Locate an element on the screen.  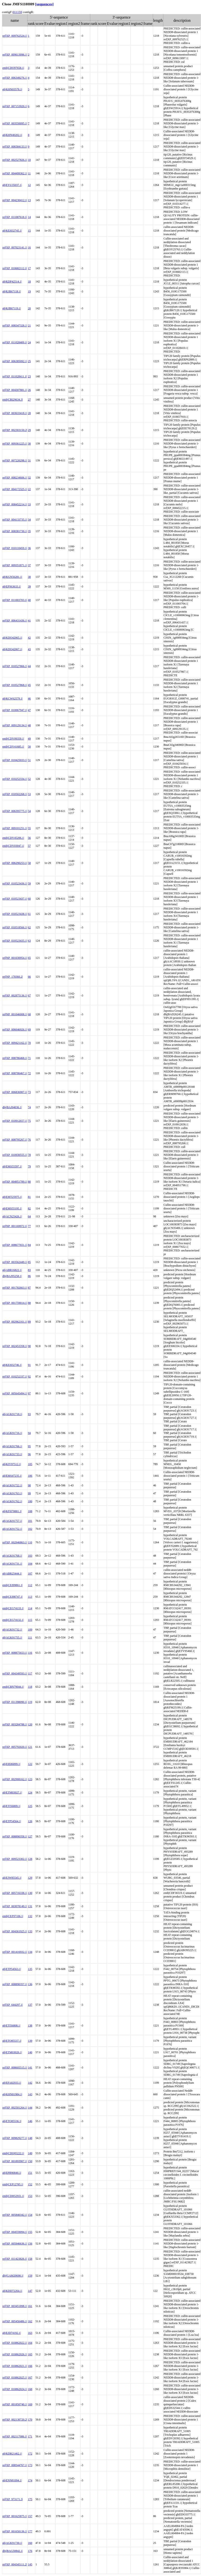
gb|KEH32745.1| is located at coordinates (12, 230).